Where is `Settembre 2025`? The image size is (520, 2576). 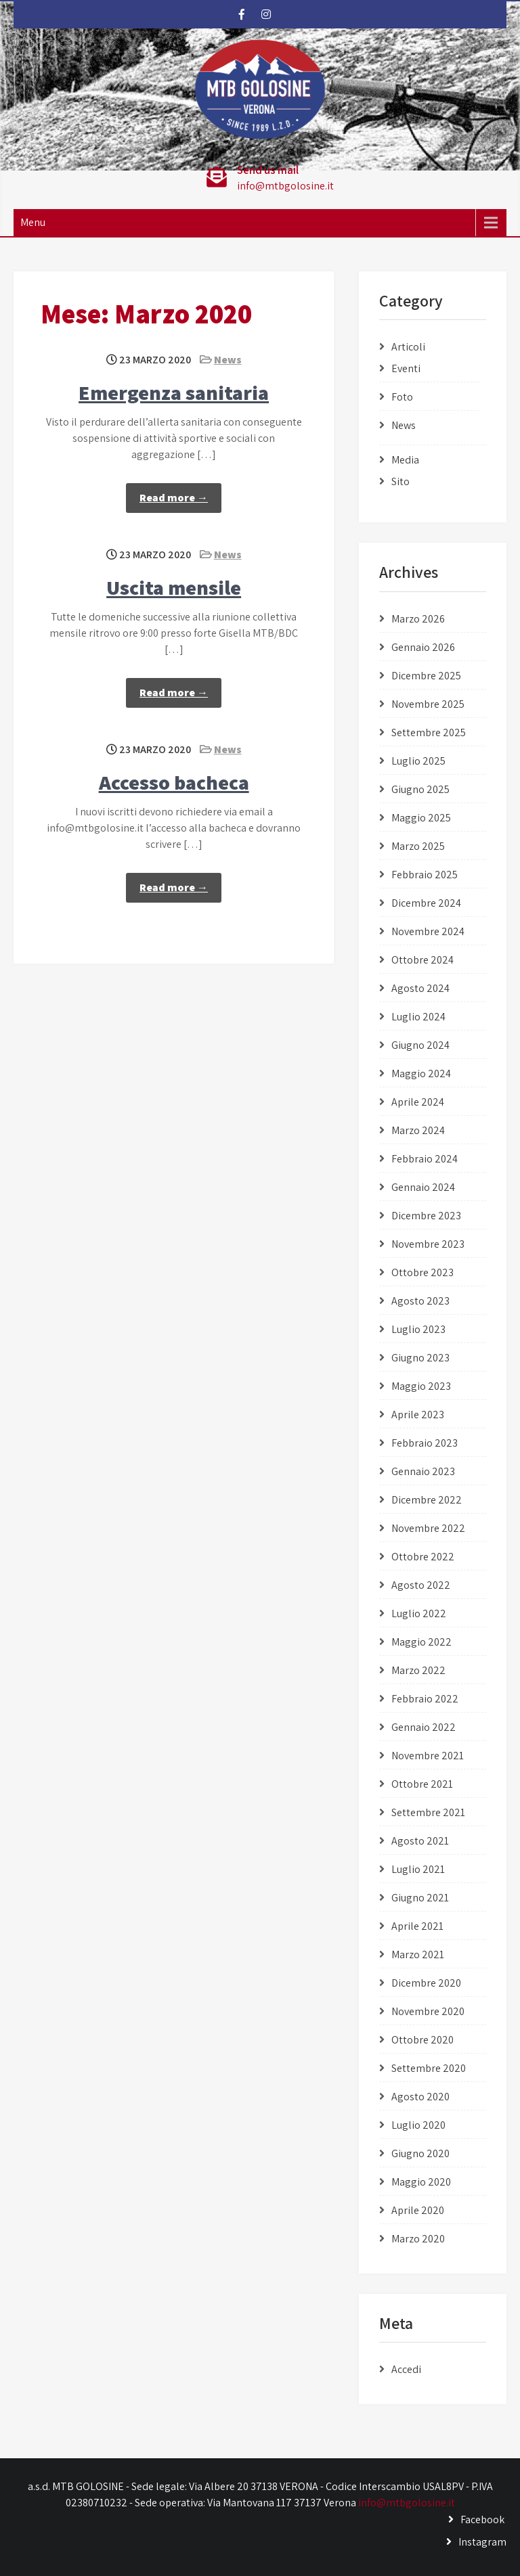 Settembre 2025 is located at coordinates (428, 732).